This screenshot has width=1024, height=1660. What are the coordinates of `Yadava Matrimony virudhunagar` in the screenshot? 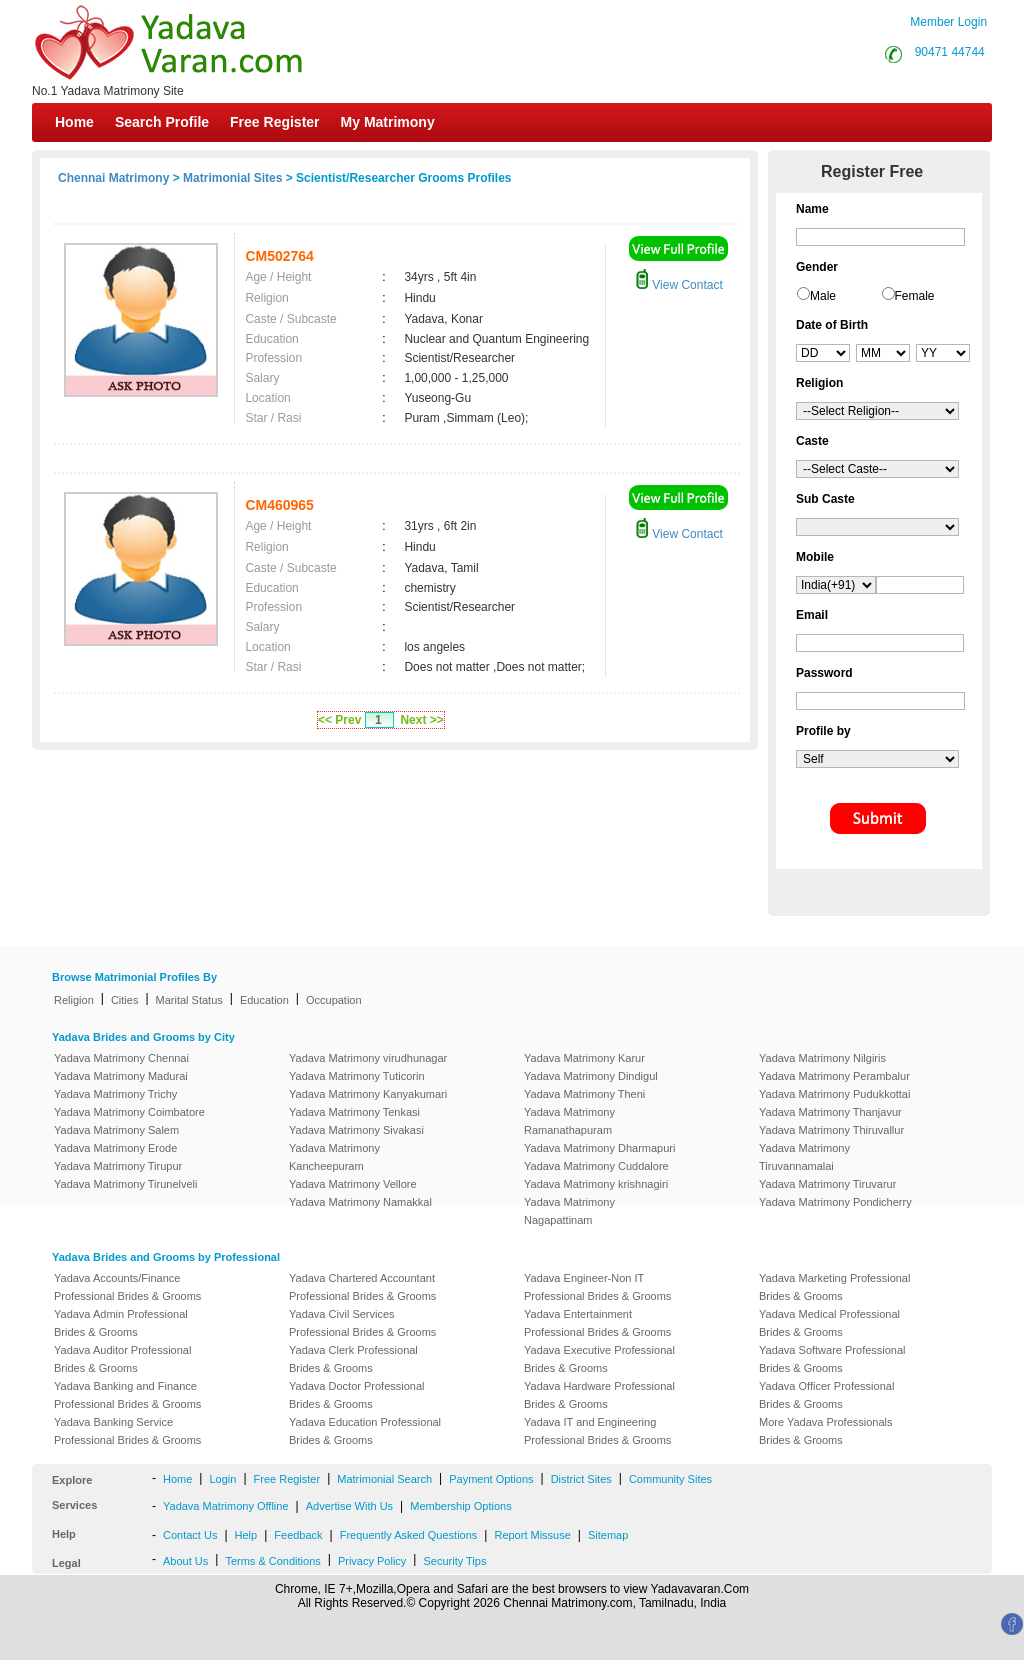 It's located at (368, 1058).